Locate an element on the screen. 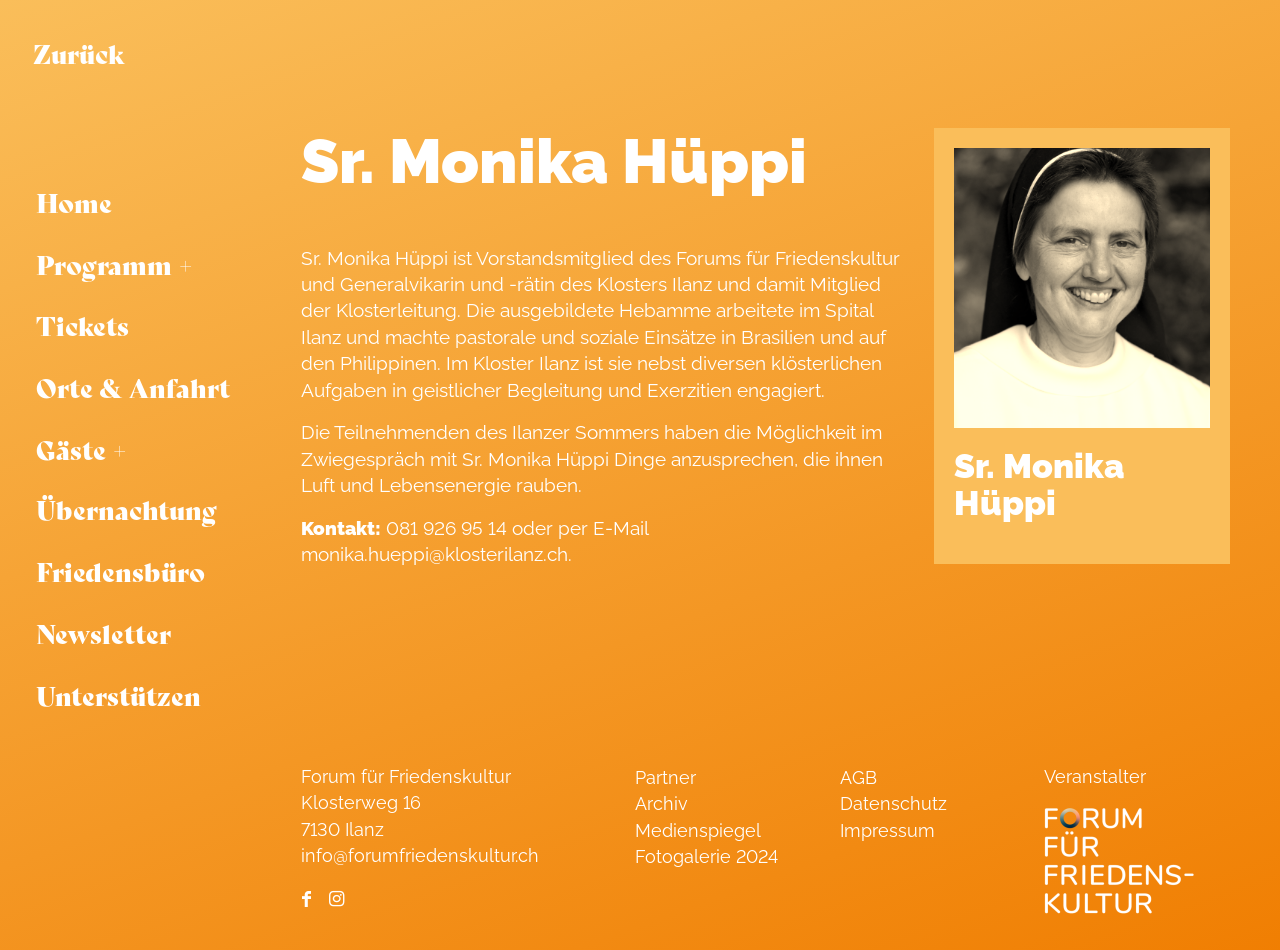 This screenshot has height=950, width=1280. Archiv is located at coordinates (661, 803).